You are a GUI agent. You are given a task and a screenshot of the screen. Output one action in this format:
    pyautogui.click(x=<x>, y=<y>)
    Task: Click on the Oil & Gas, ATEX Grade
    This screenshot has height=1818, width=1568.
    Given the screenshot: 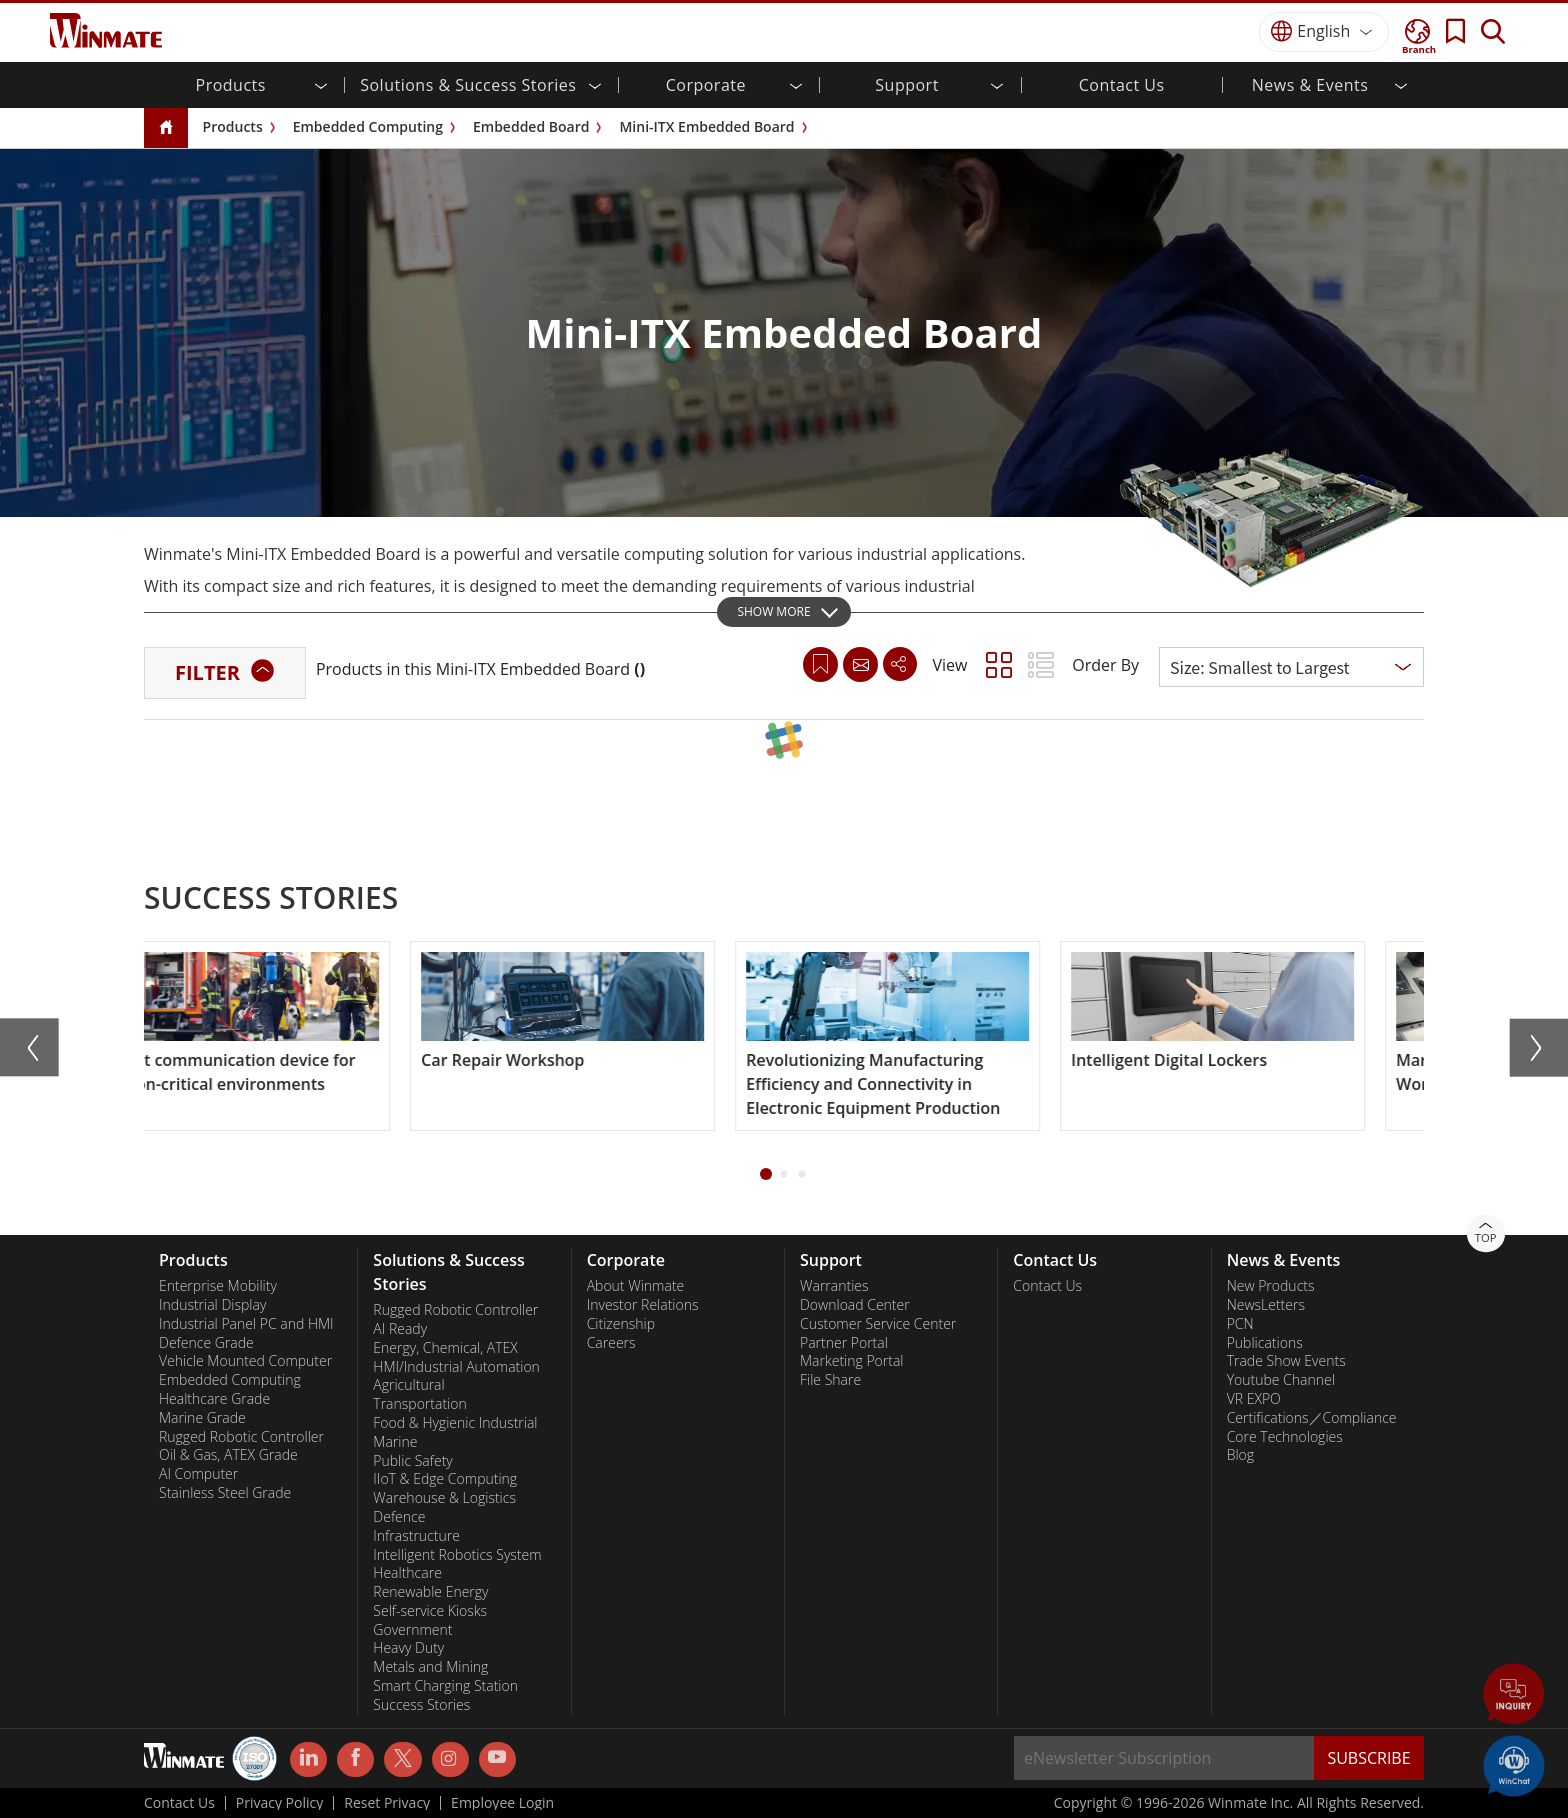 What is the action you would take?
    pyautogui.click(x=228, y=1455)
    